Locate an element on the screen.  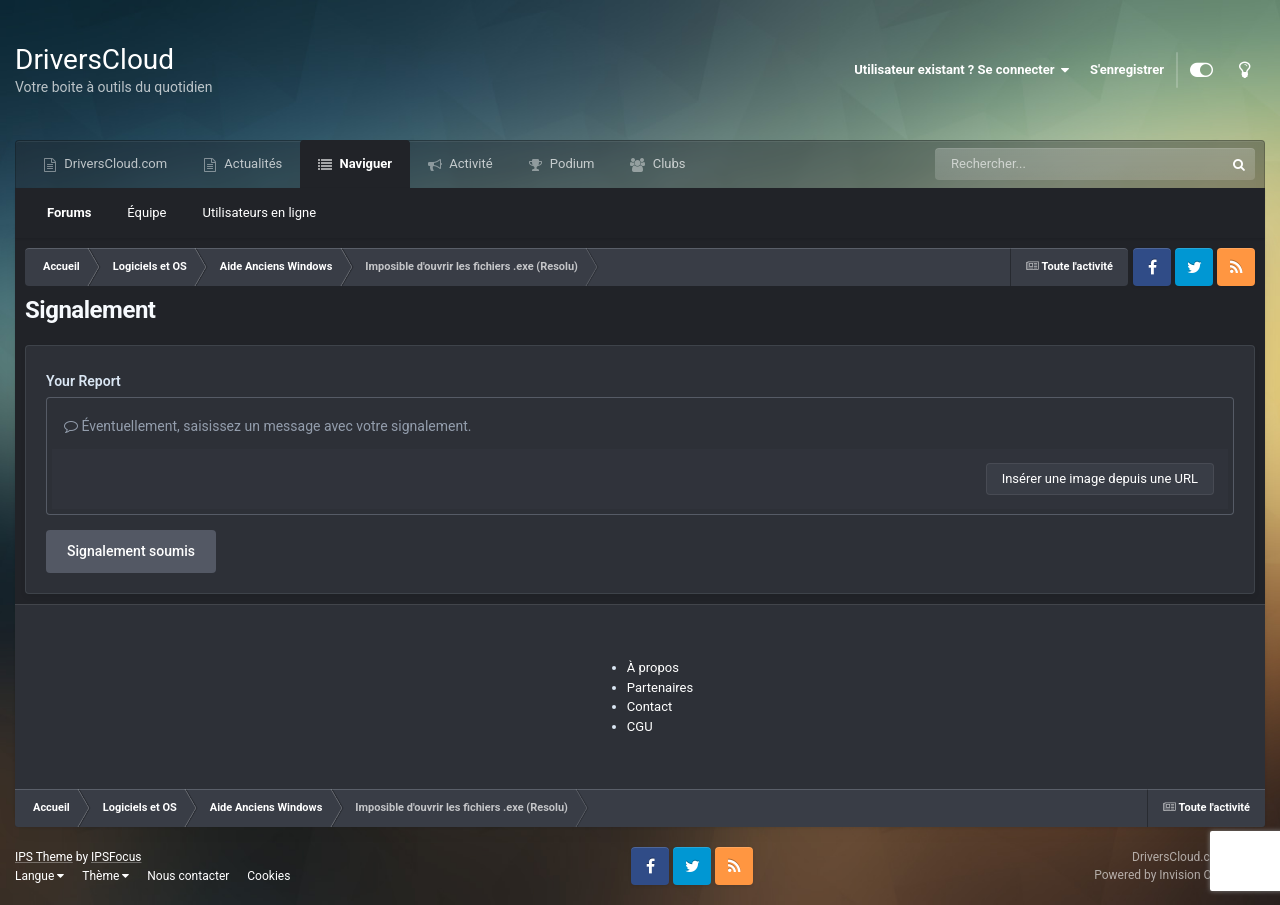
Actualités is located at coordinates (251, 163).